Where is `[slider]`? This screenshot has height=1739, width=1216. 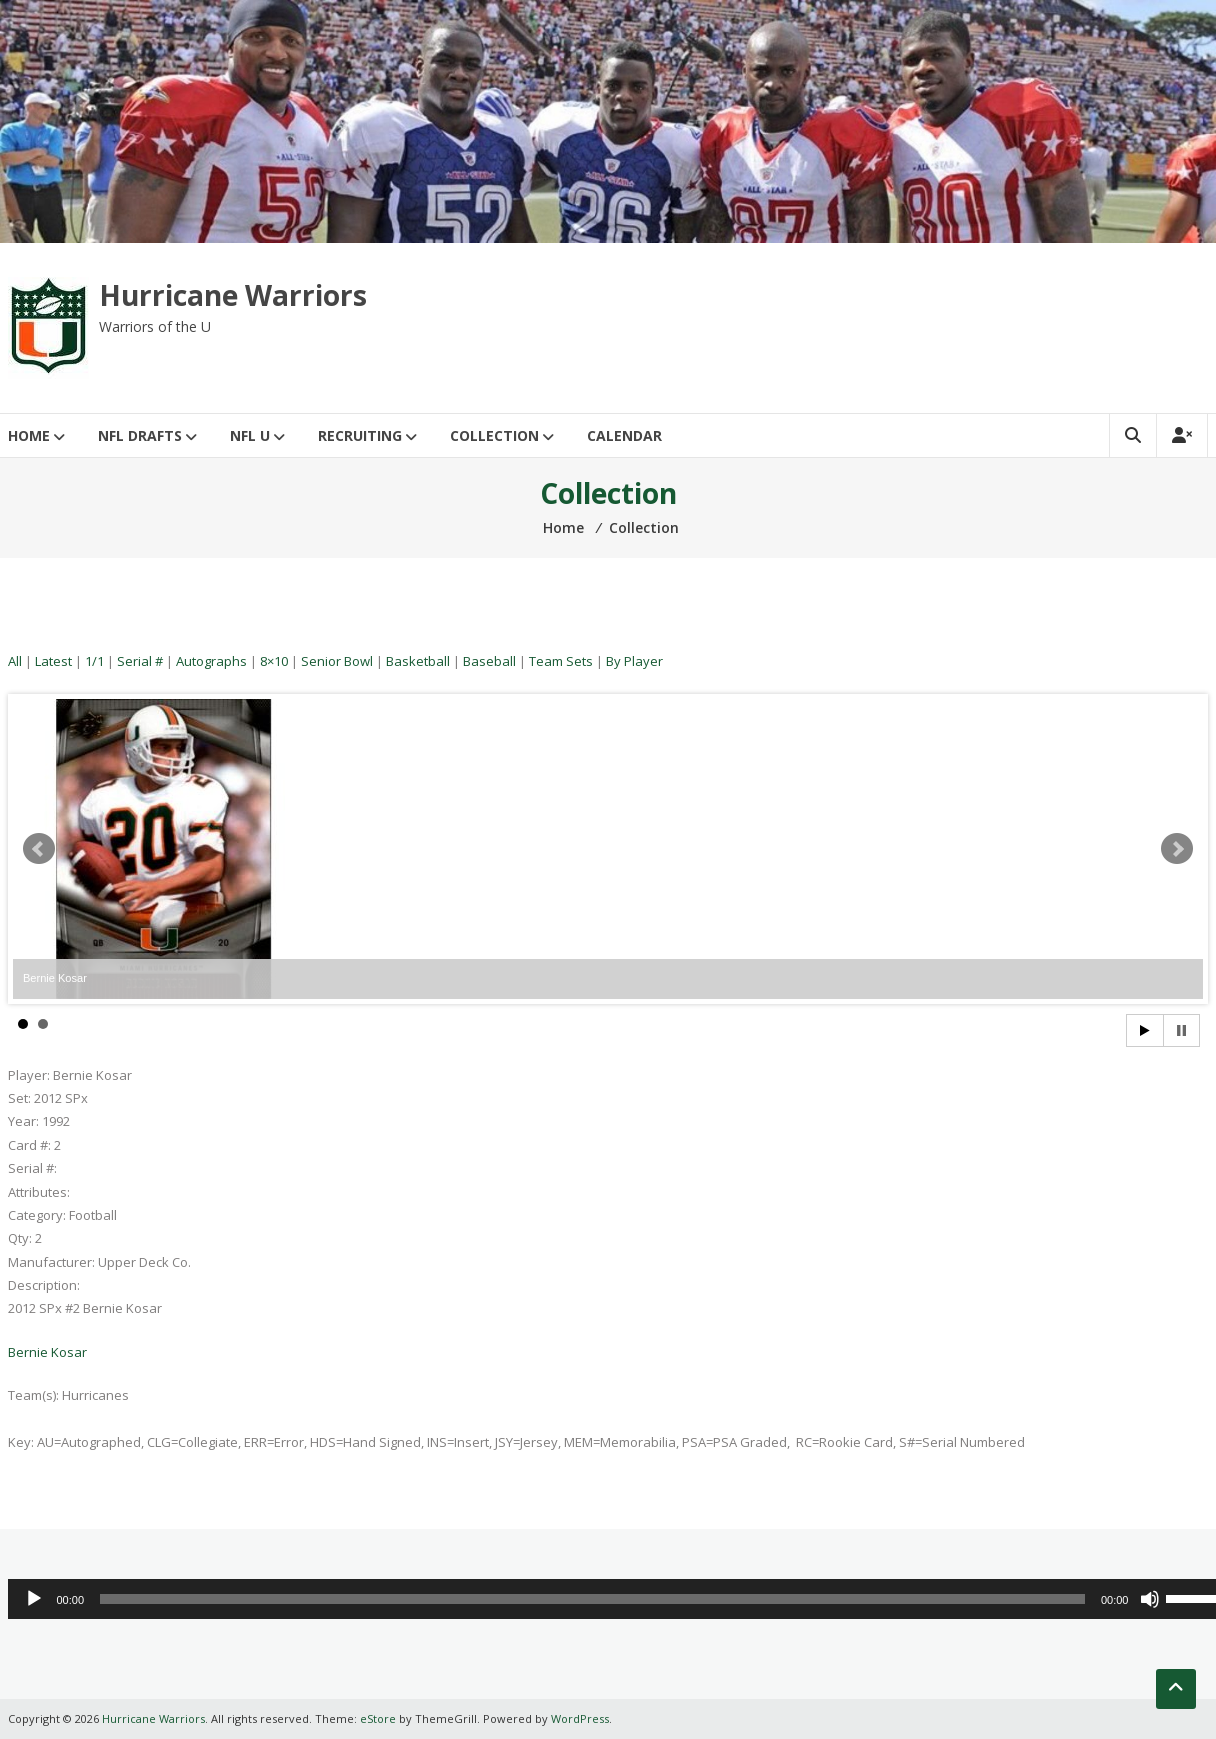 [slider] is located at coordinates (592, 1599).